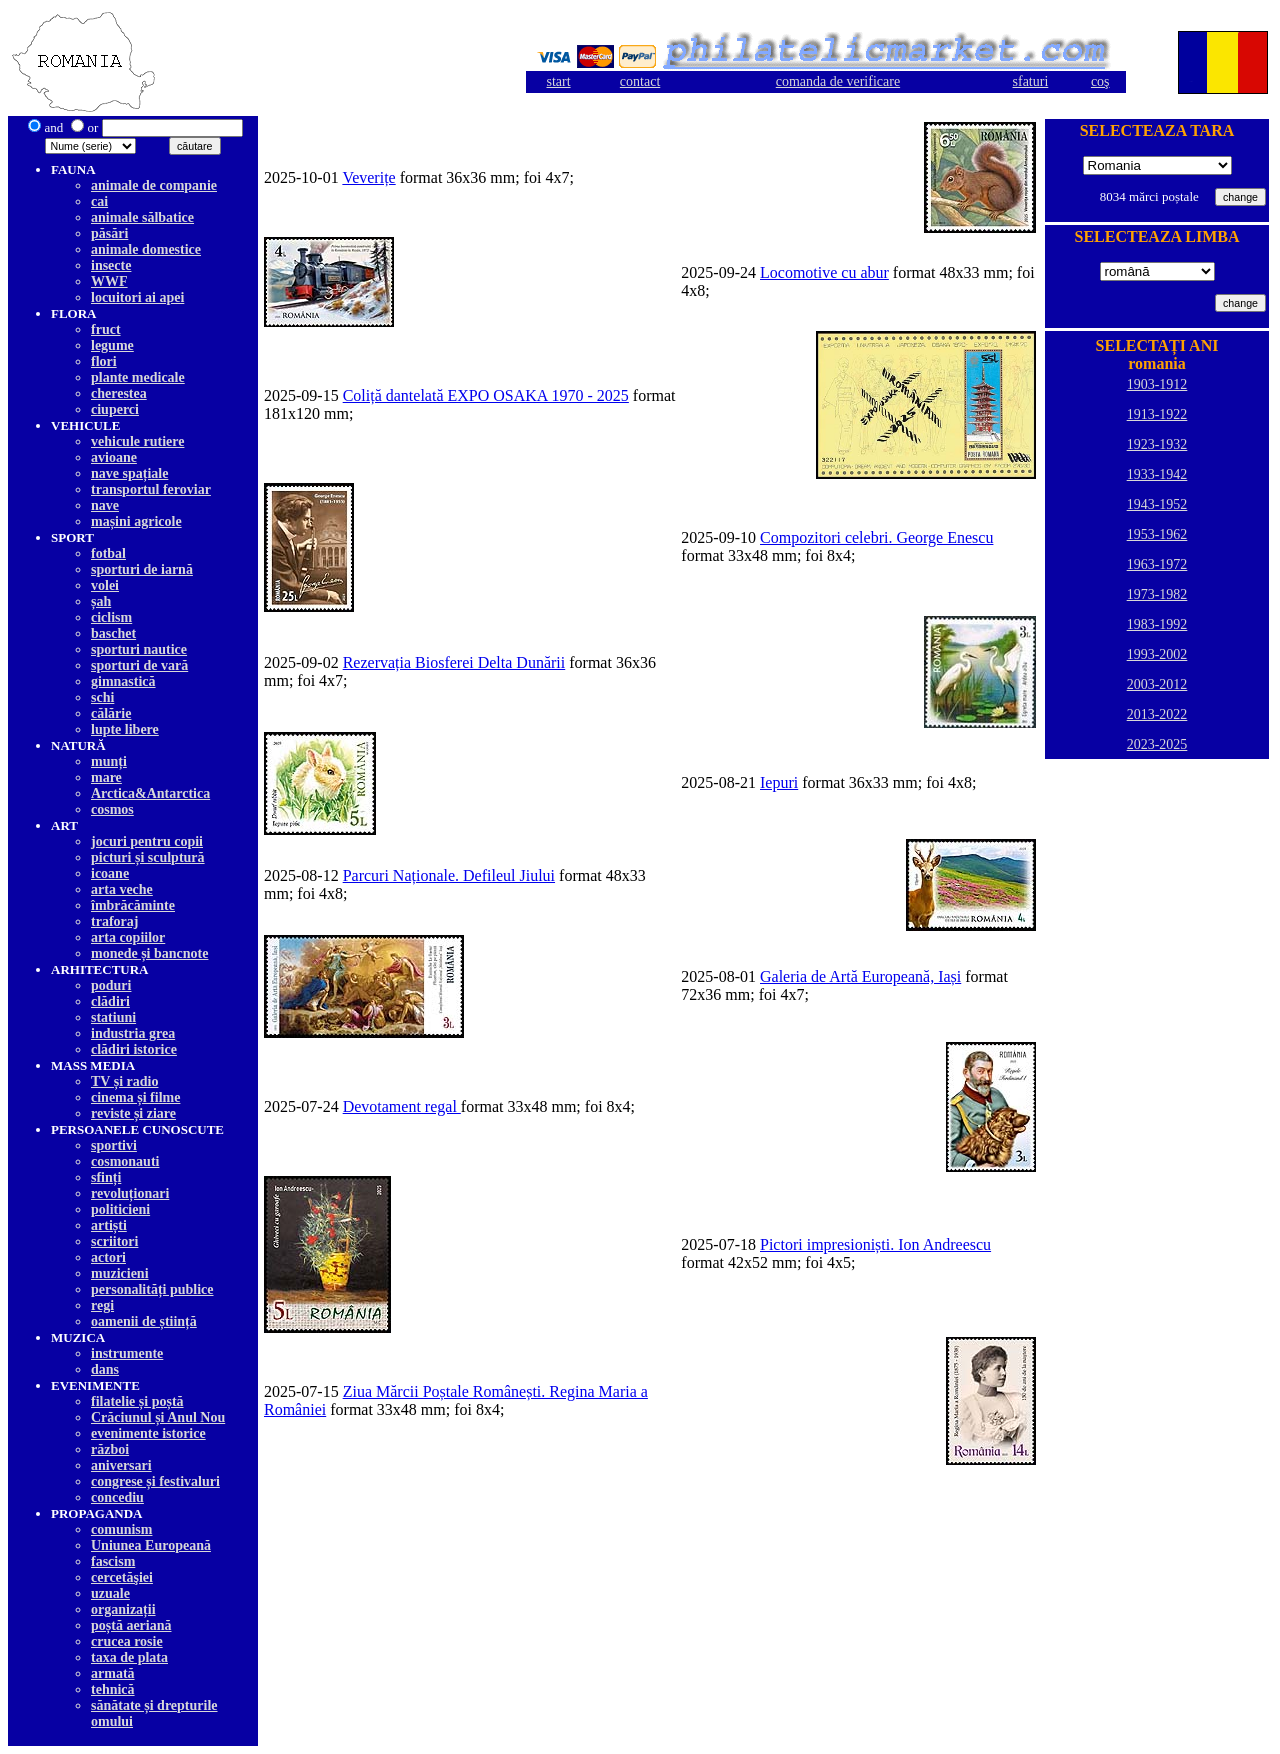 This screenshot has width=1280, height=1754. What do you see at coordinates (1157, 714) in the screenshot?
I see `2013-2022` at bounding box center [1157, 714].